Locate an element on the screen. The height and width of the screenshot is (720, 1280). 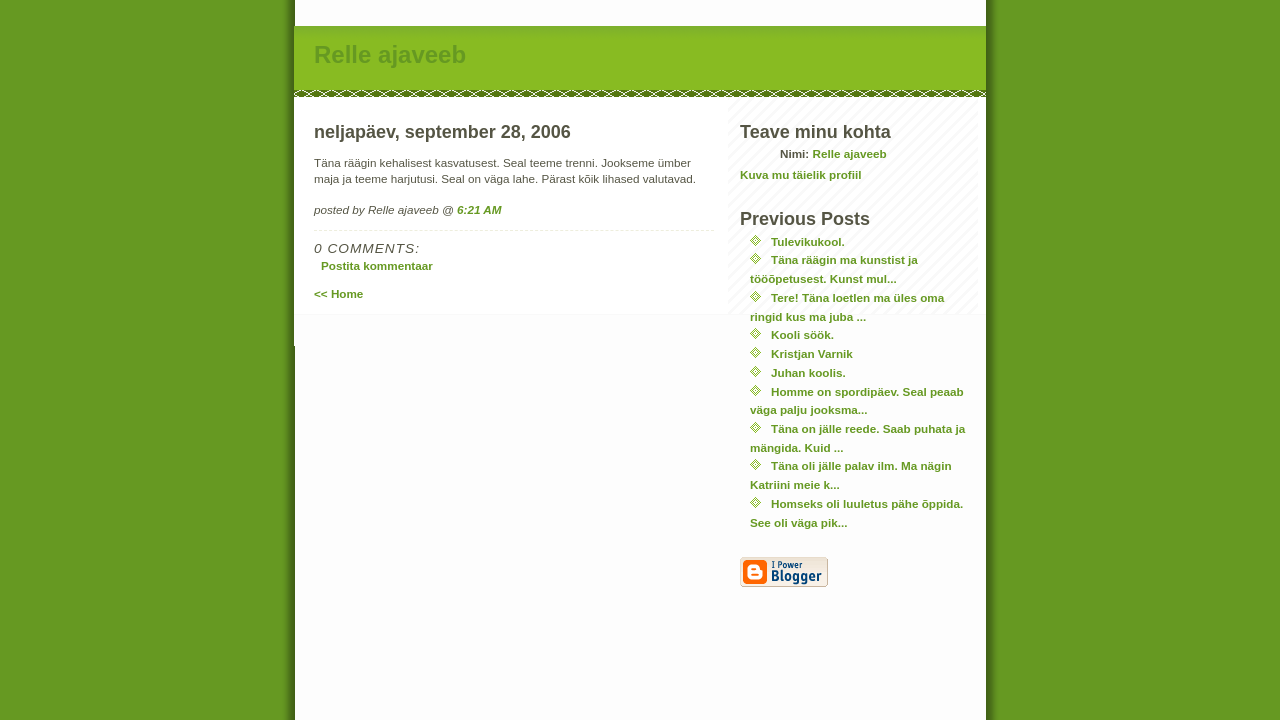
Juhan koolis. is located at coordinates (808, 372).